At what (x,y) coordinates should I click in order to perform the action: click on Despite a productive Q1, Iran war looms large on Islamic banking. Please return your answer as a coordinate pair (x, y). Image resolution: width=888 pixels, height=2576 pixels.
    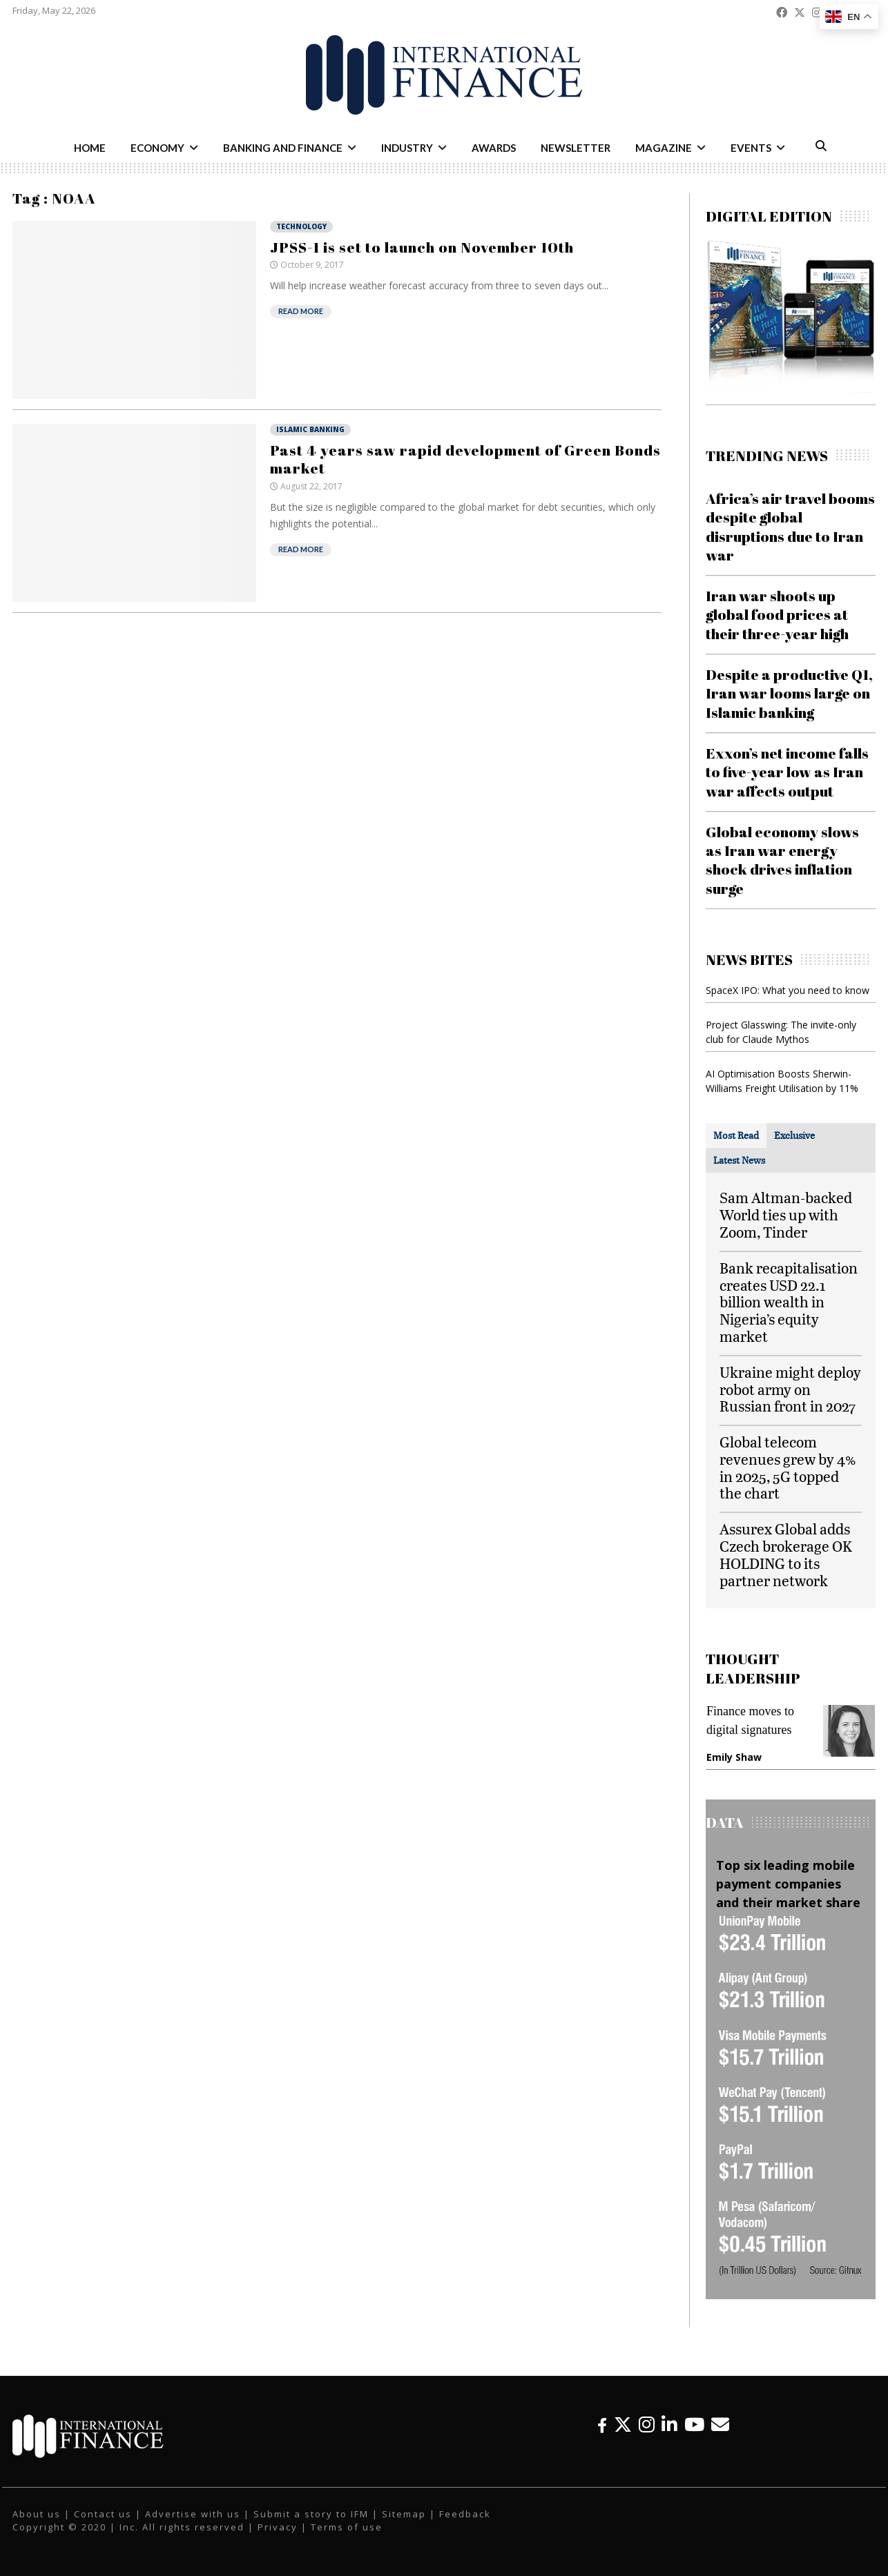
    Looking at the image, I should click on (789, 693).